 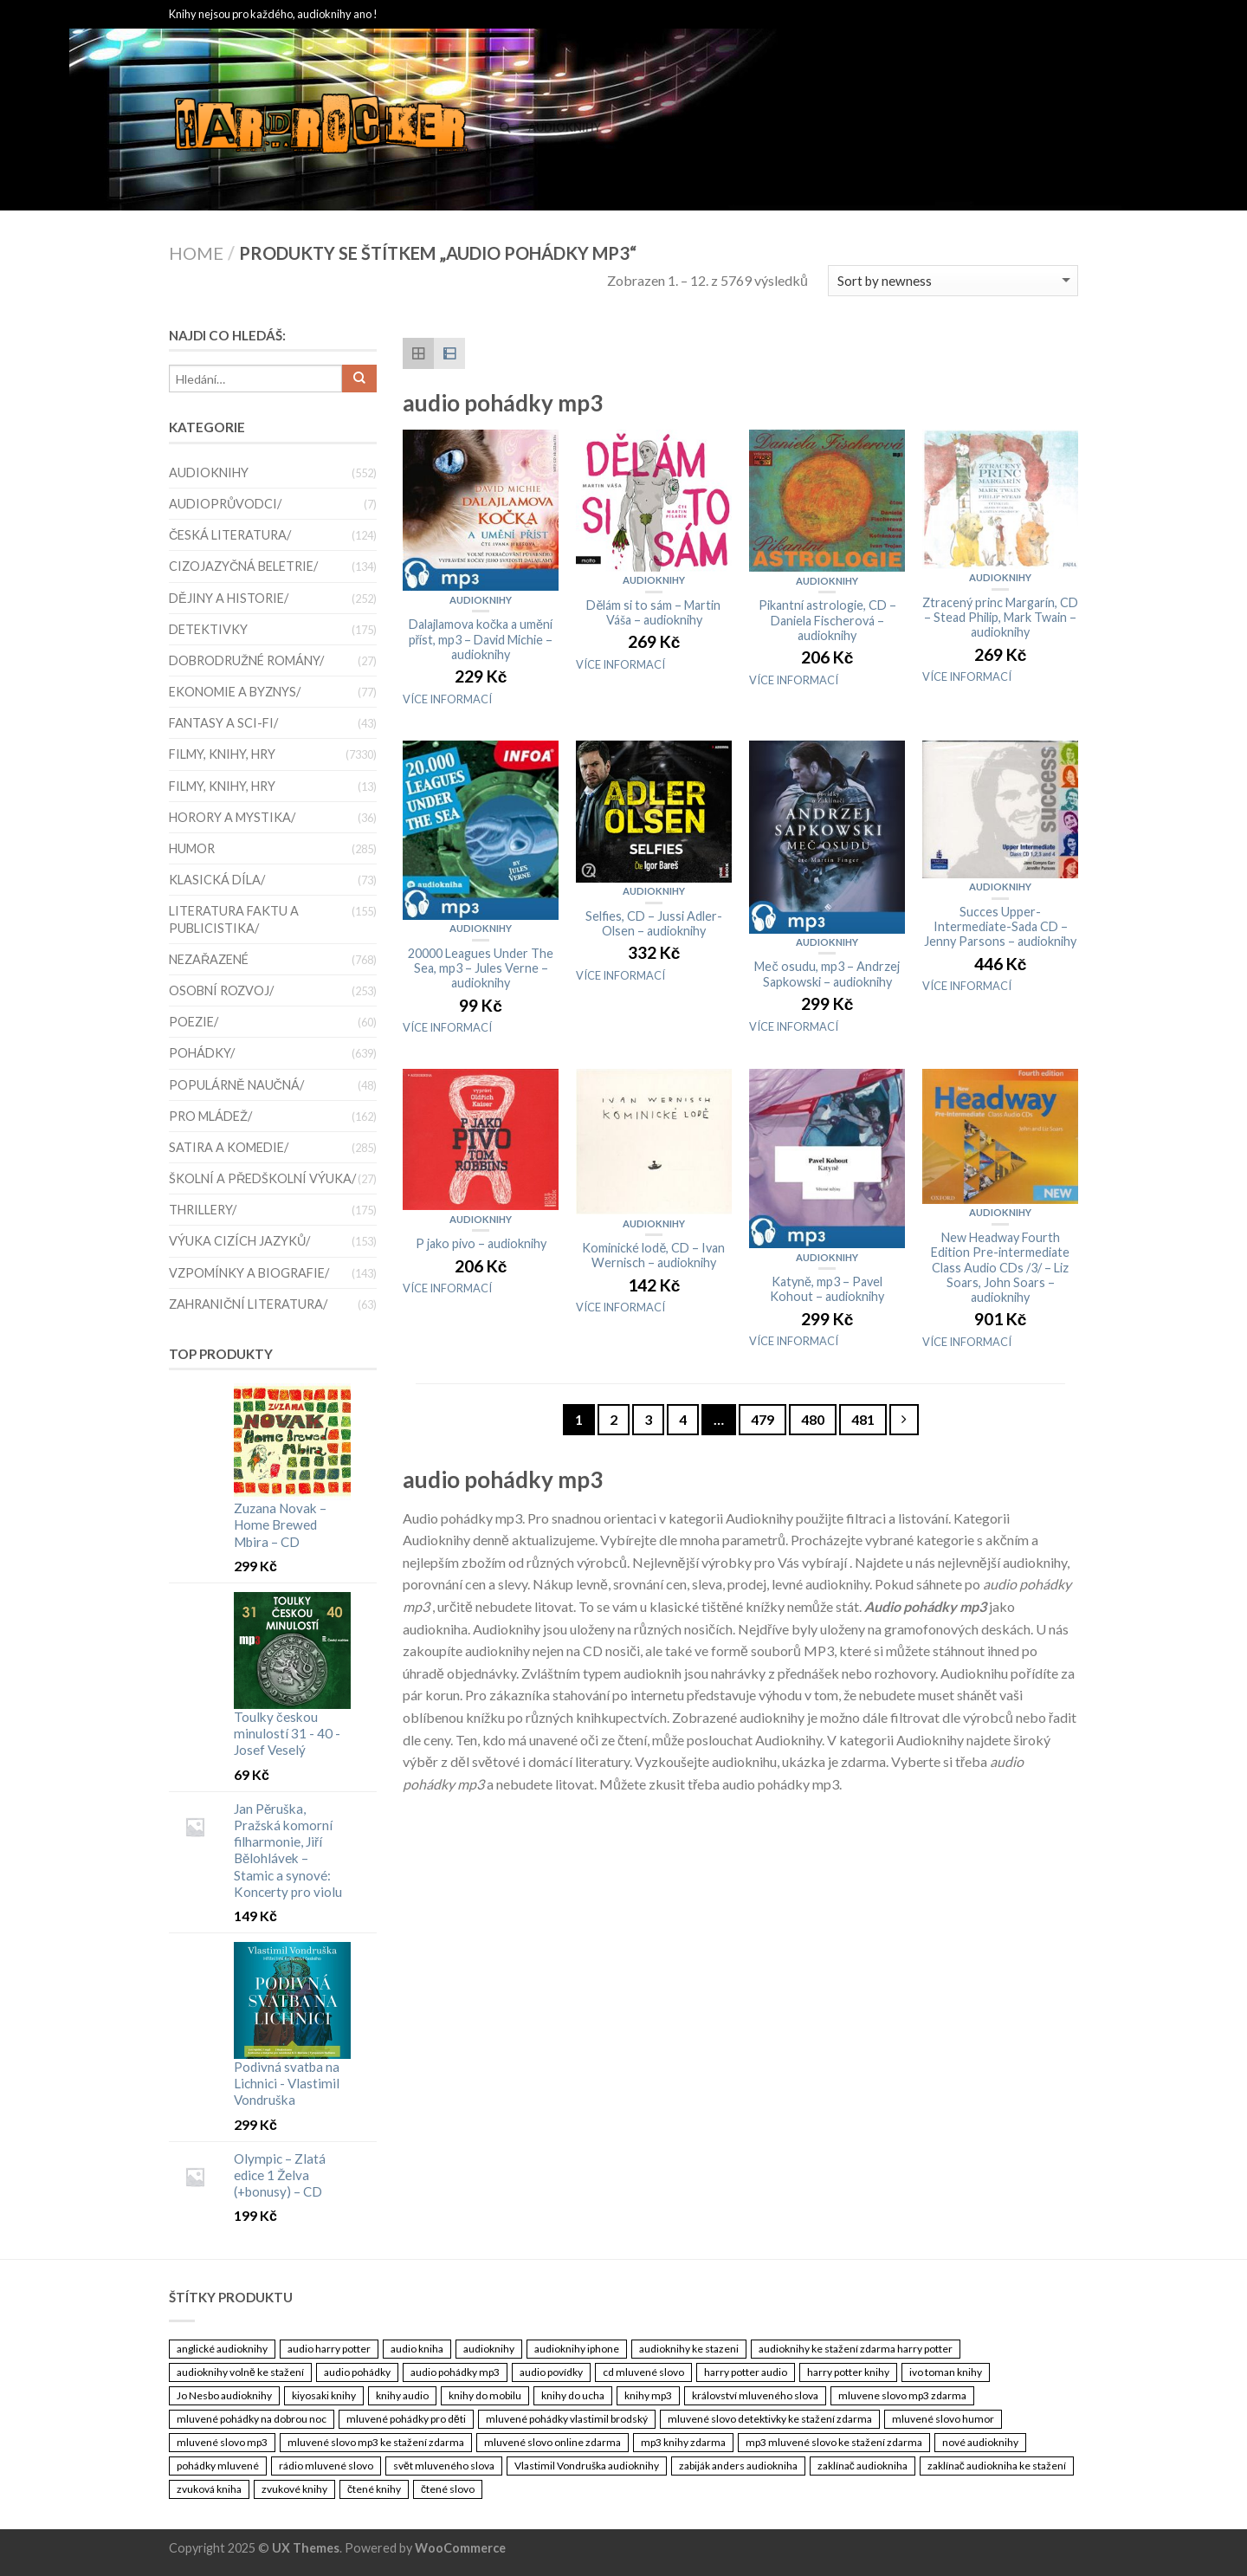 I want to click on Pro mládež/, so click(x=210, y=1116).